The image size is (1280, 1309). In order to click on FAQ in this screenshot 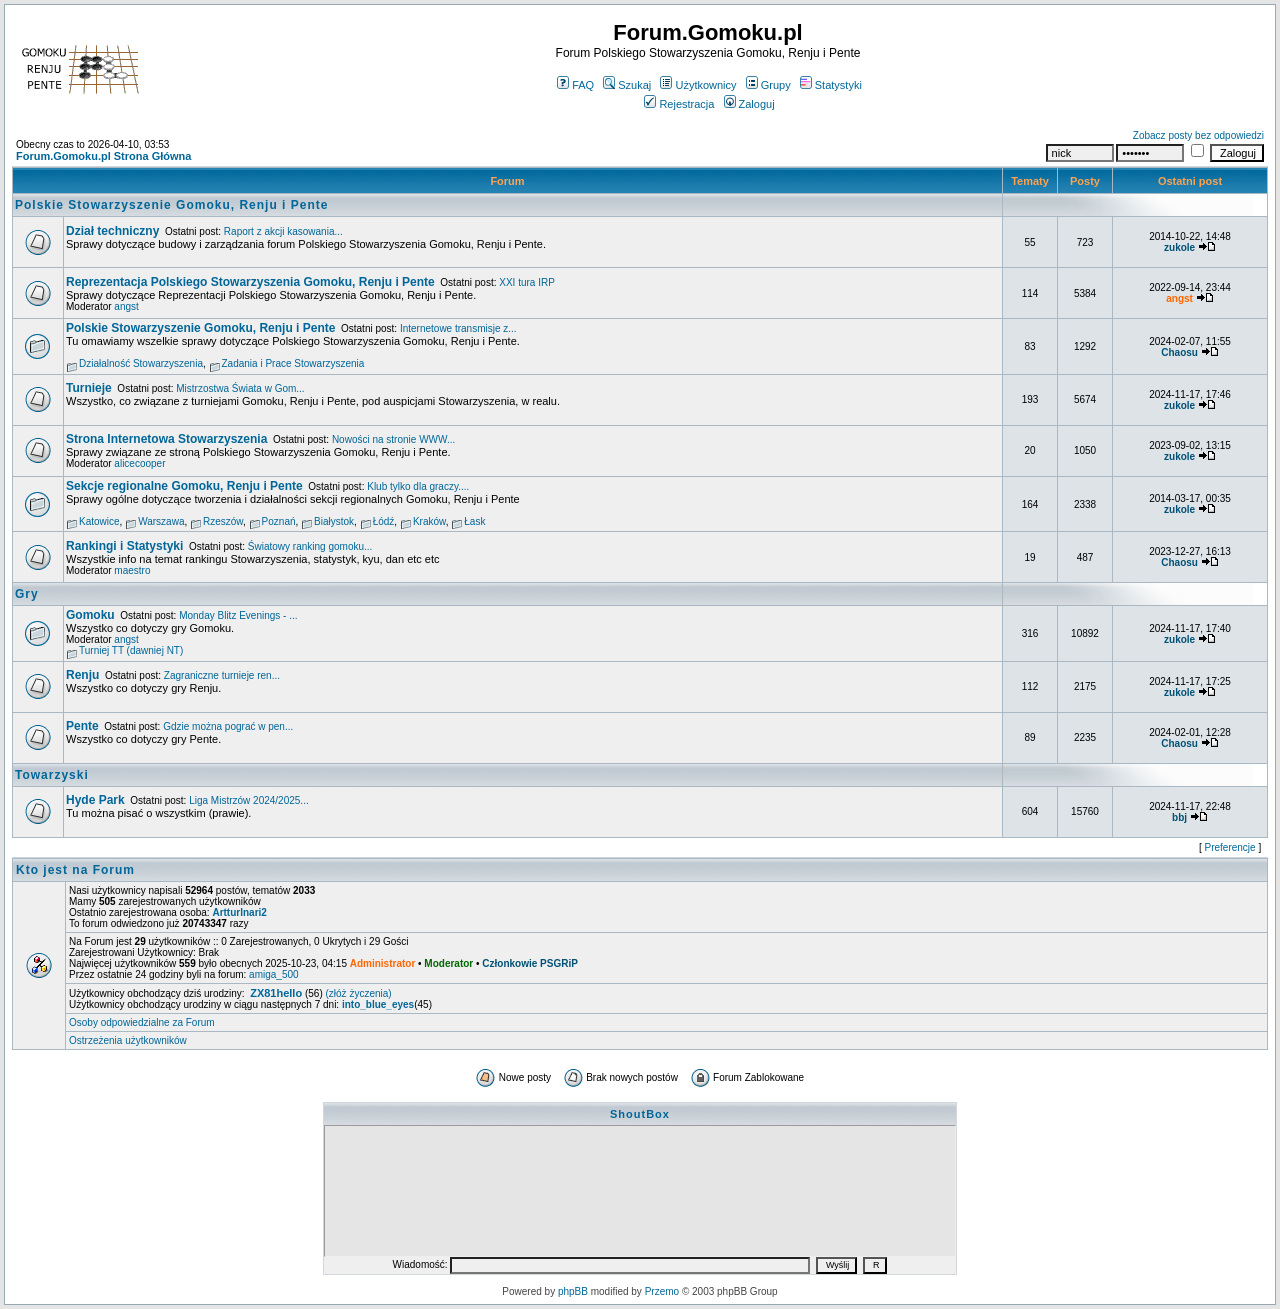, I will do `click(575, 85)`.